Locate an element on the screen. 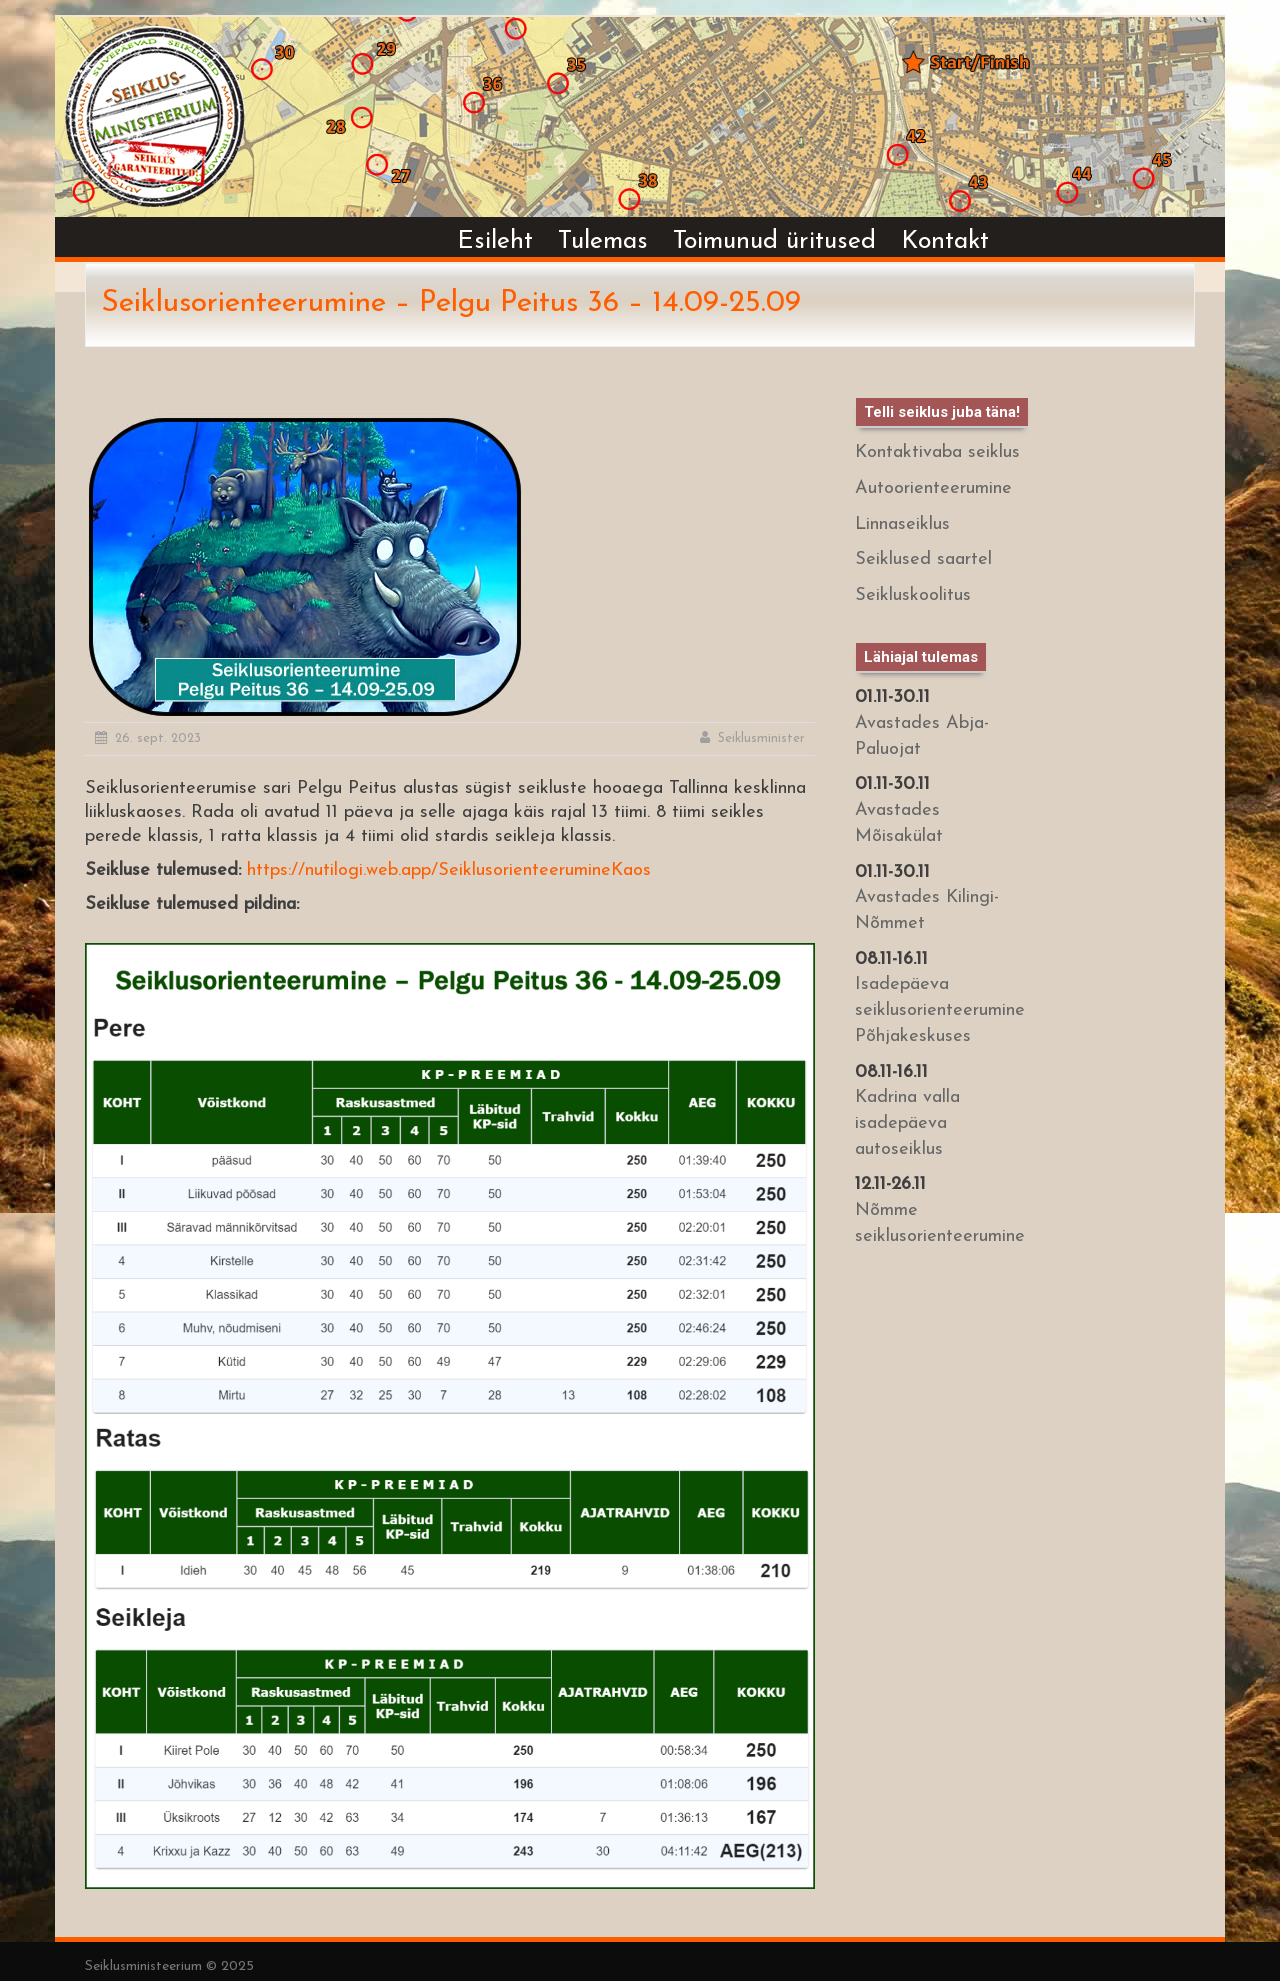 The height and width of the screenshot is (1981, 1280). Esileht is located at coordinates (495, 241).